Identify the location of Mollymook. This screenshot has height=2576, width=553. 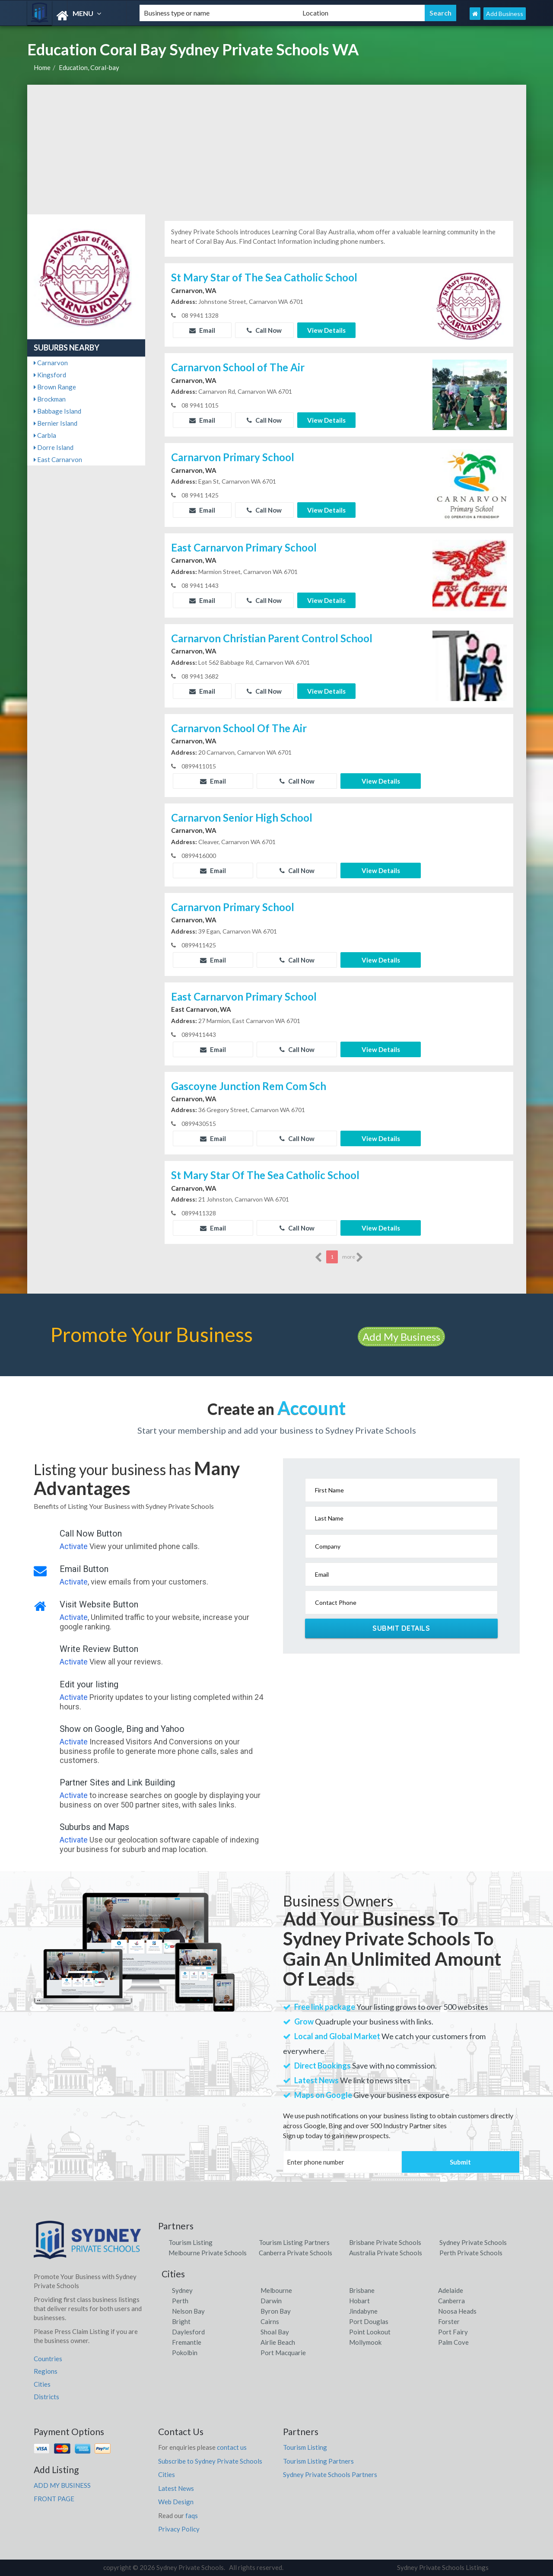
(365, 2342).